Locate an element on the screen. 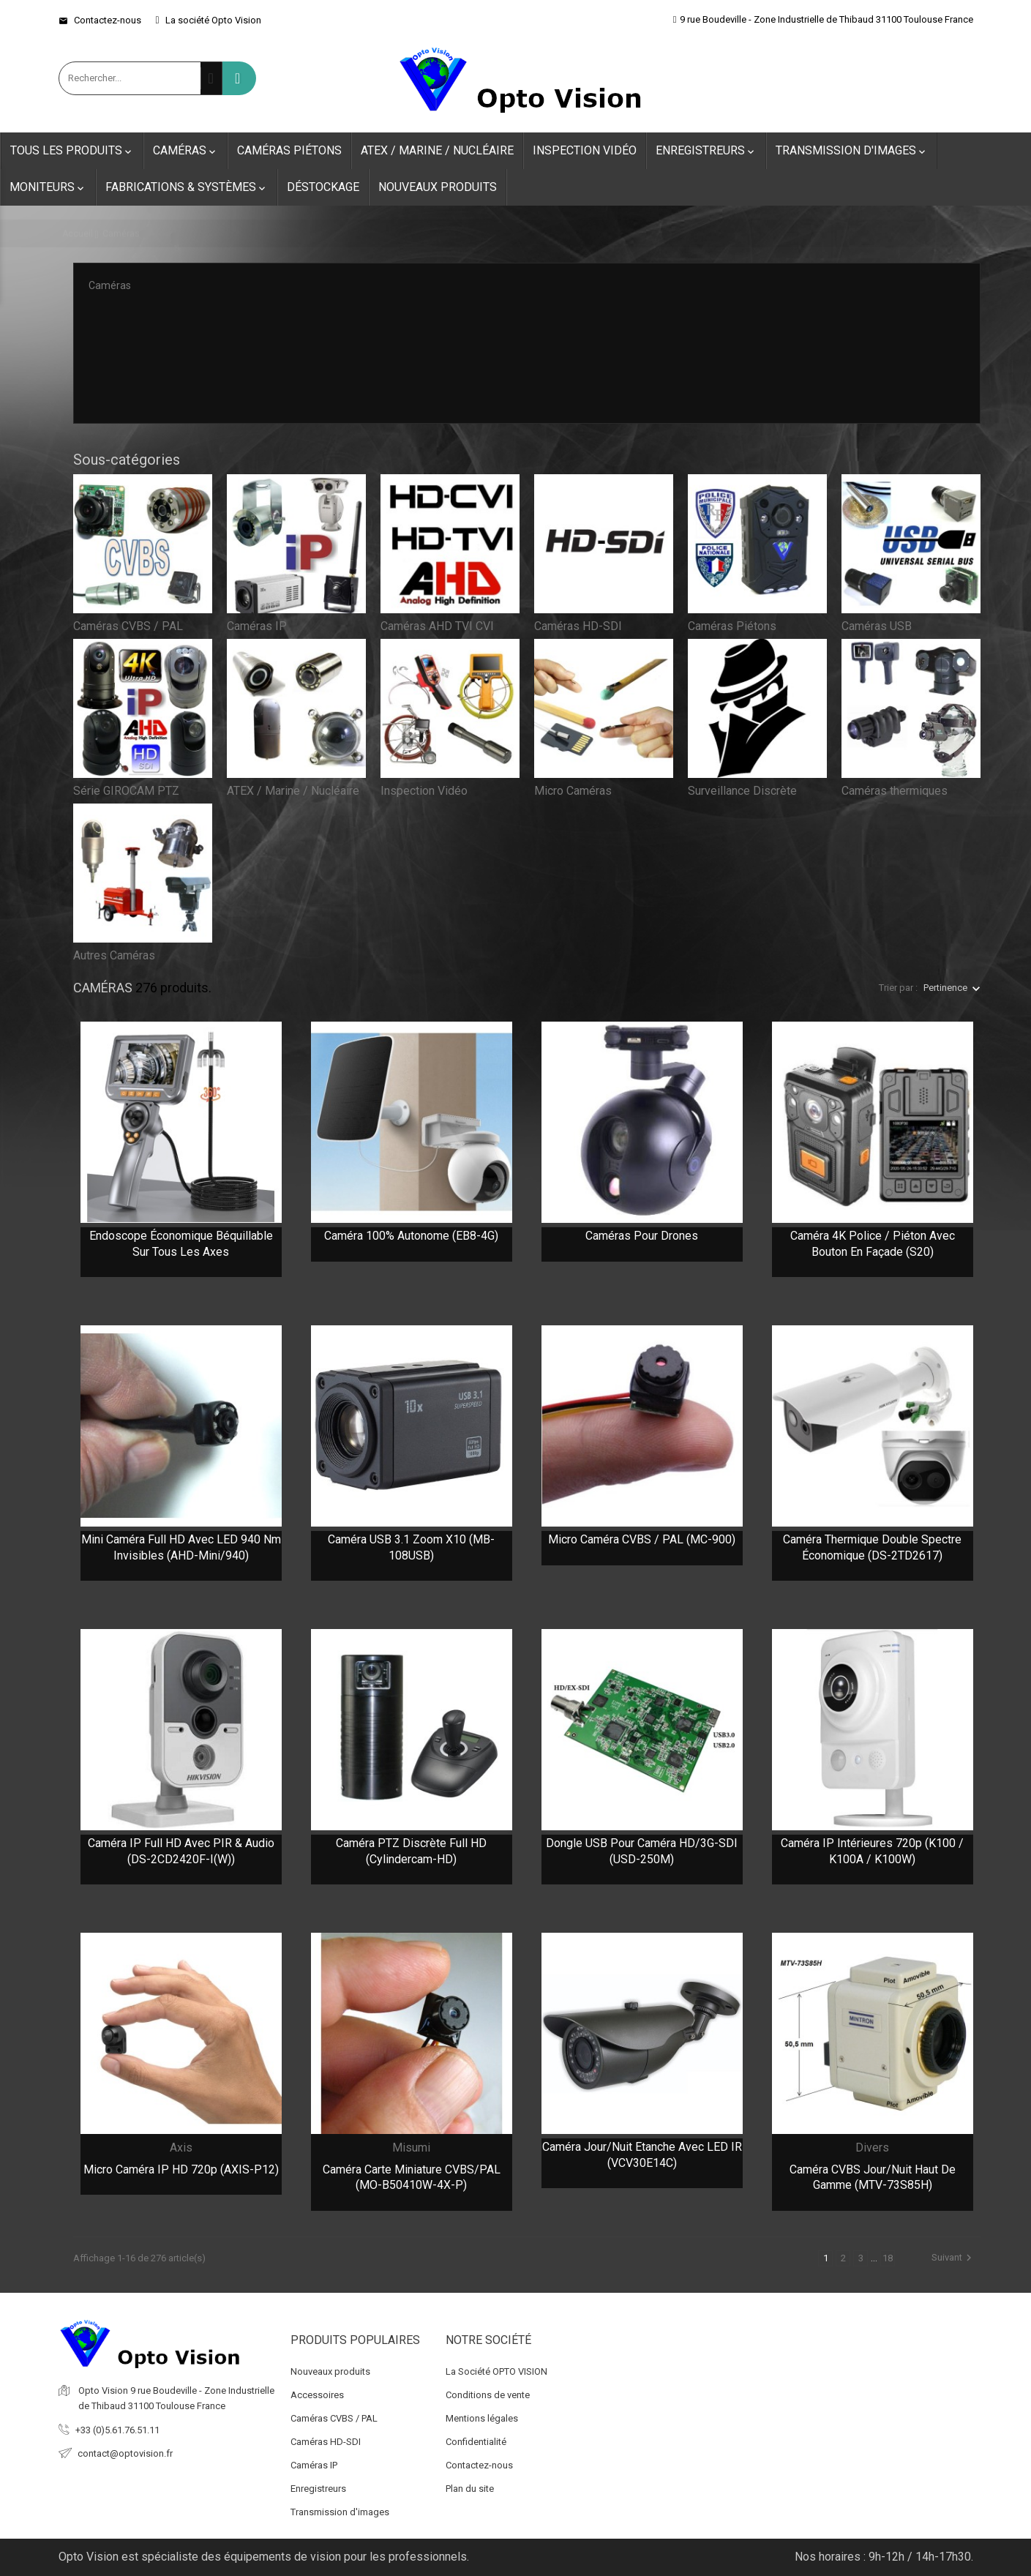 This screenshot has width=1031, height=2576. ATEX / Marine / Nucléaire is located at coordinates (437, 150).